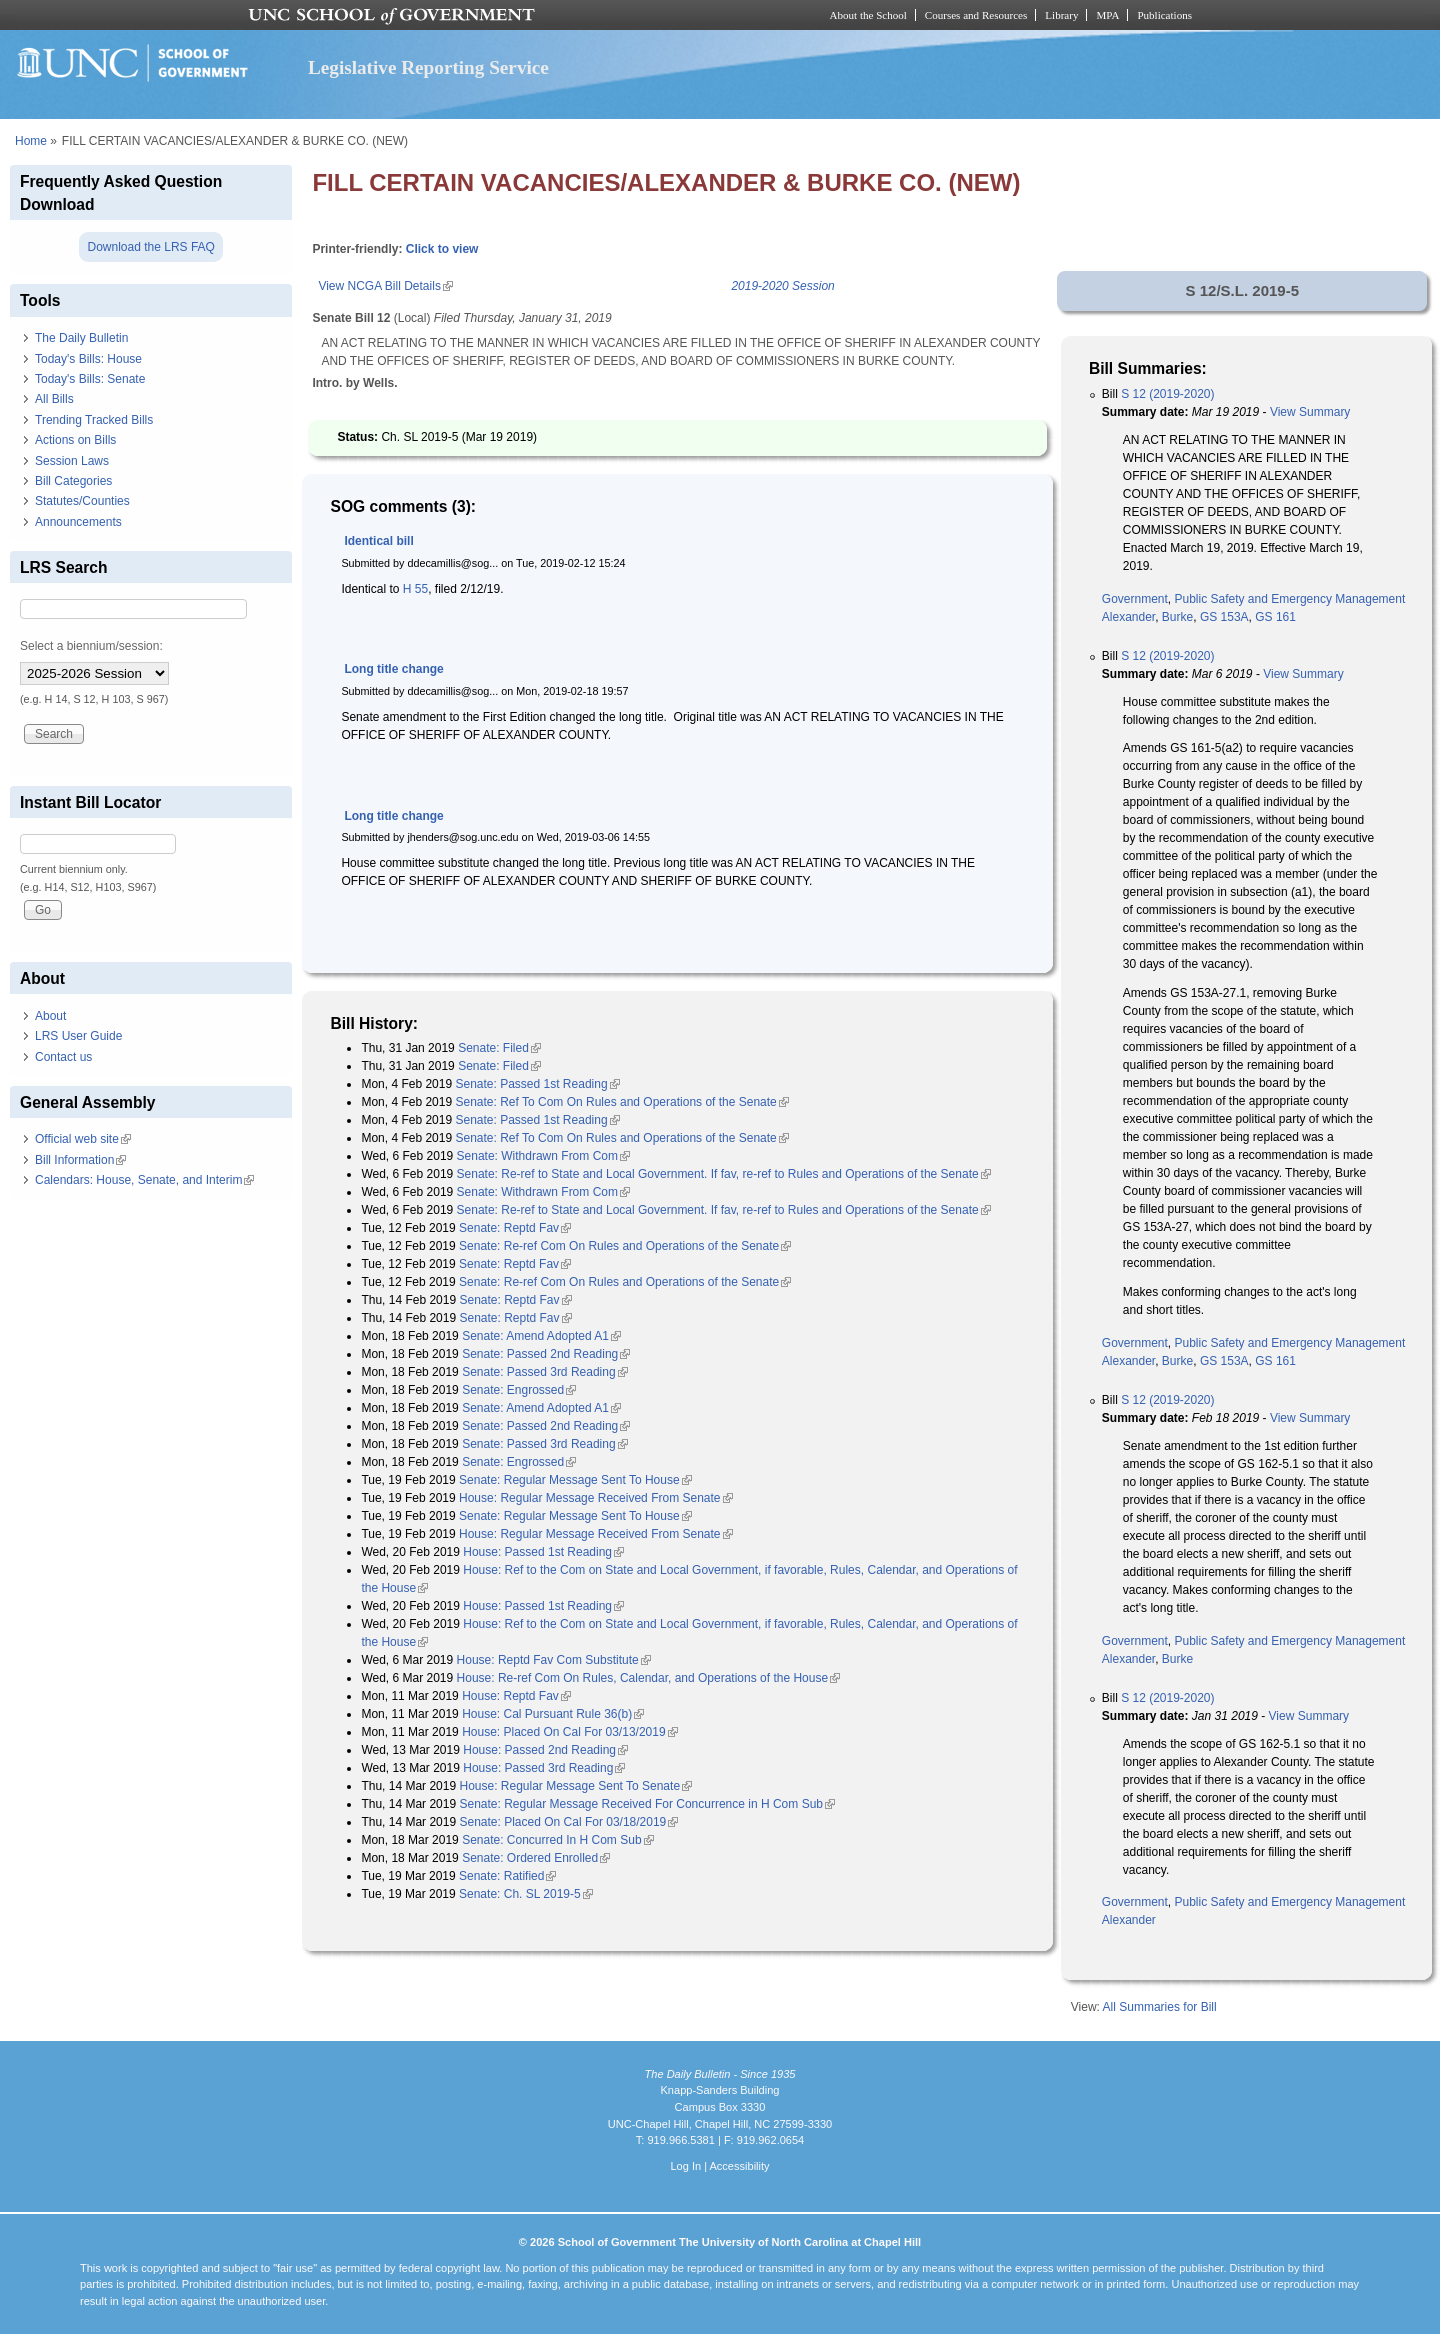 The height and width of the screenshot is (2334, 1440). I want to click on GS 153A, so click(1224, 617).